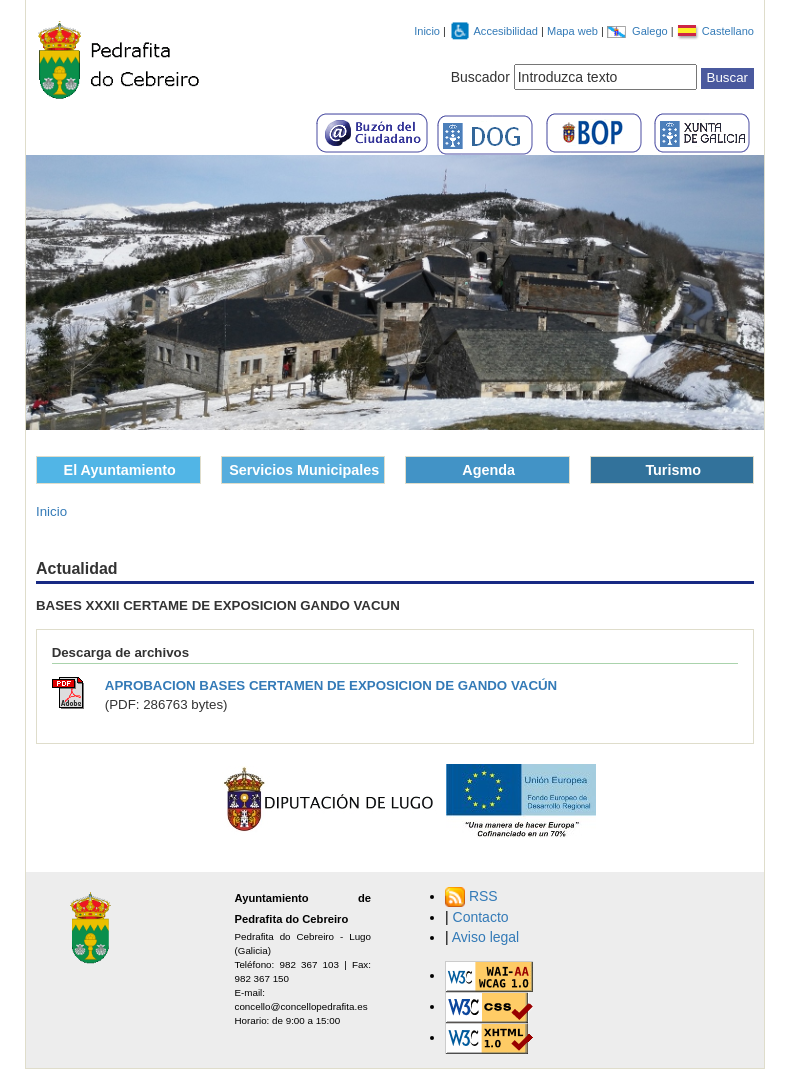  What do you see at coordinates (651, 31) in the screenshot?
I see `Galego` at bounding box center [651, 31].